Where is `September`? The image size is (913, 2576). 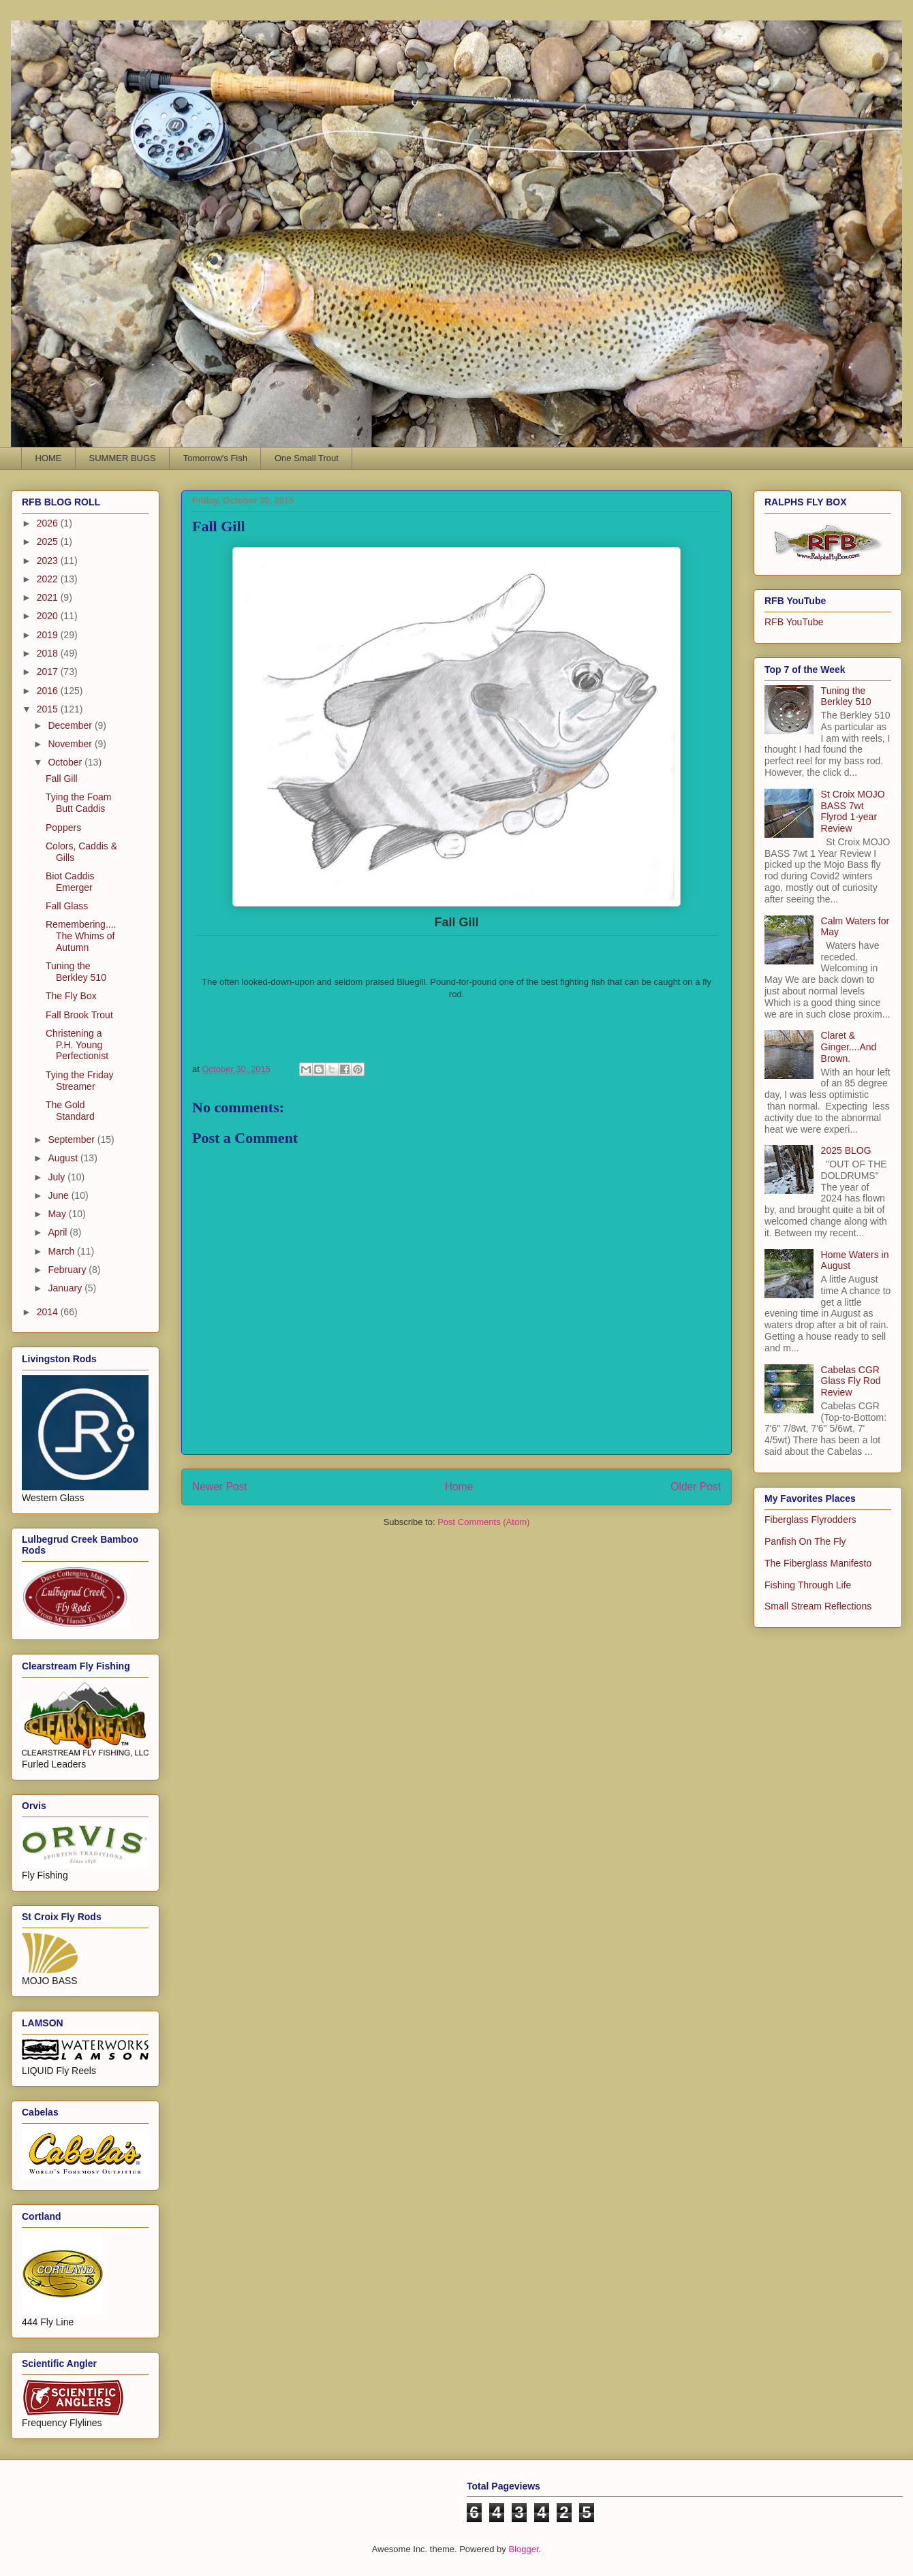 September is located at coordinates (72, 1139).